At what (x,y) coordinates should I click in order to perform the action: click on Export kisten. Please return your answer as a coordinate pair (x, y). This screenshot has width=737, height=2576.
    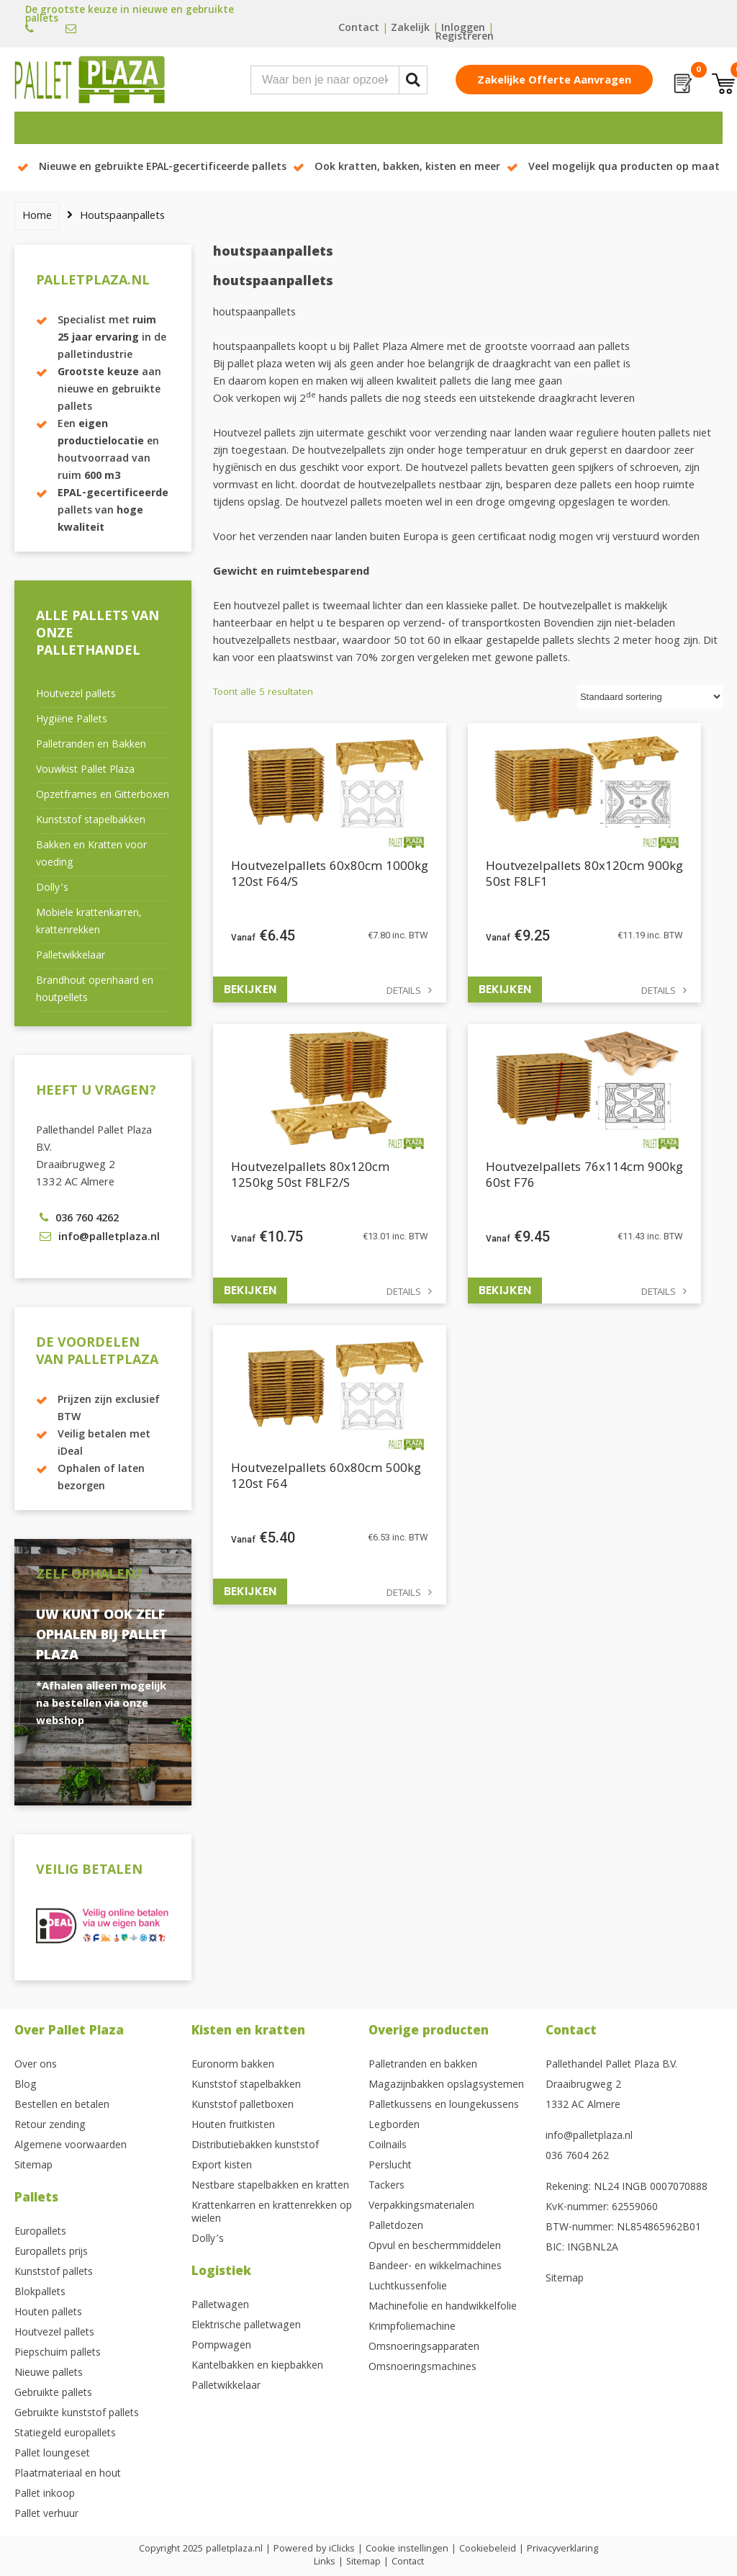
    Looking at the image, I should click on (221, 2166).